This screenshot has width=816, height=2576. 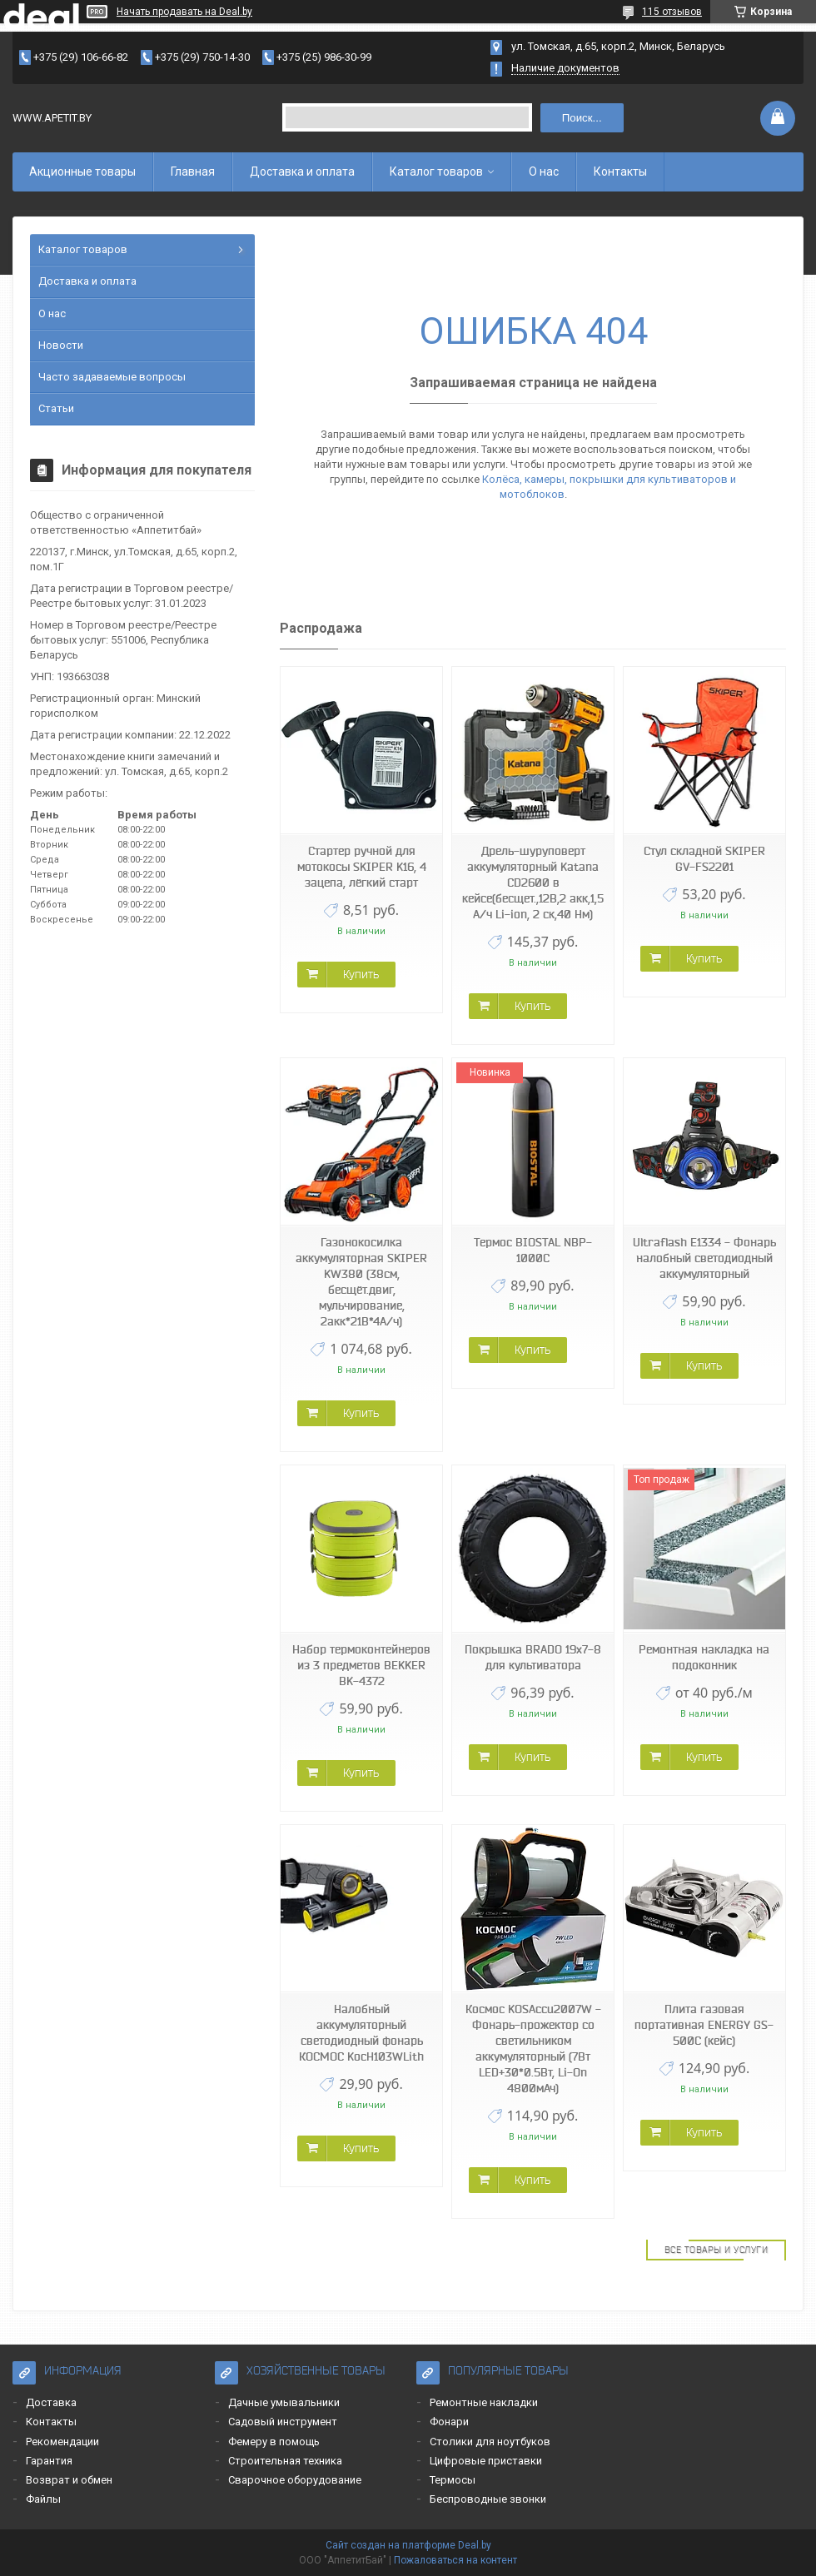 I want to click on Налобный аккумуляторный светодиодный фонарь КОСМОС KocH103WLith, so click(x=361, y=2032).